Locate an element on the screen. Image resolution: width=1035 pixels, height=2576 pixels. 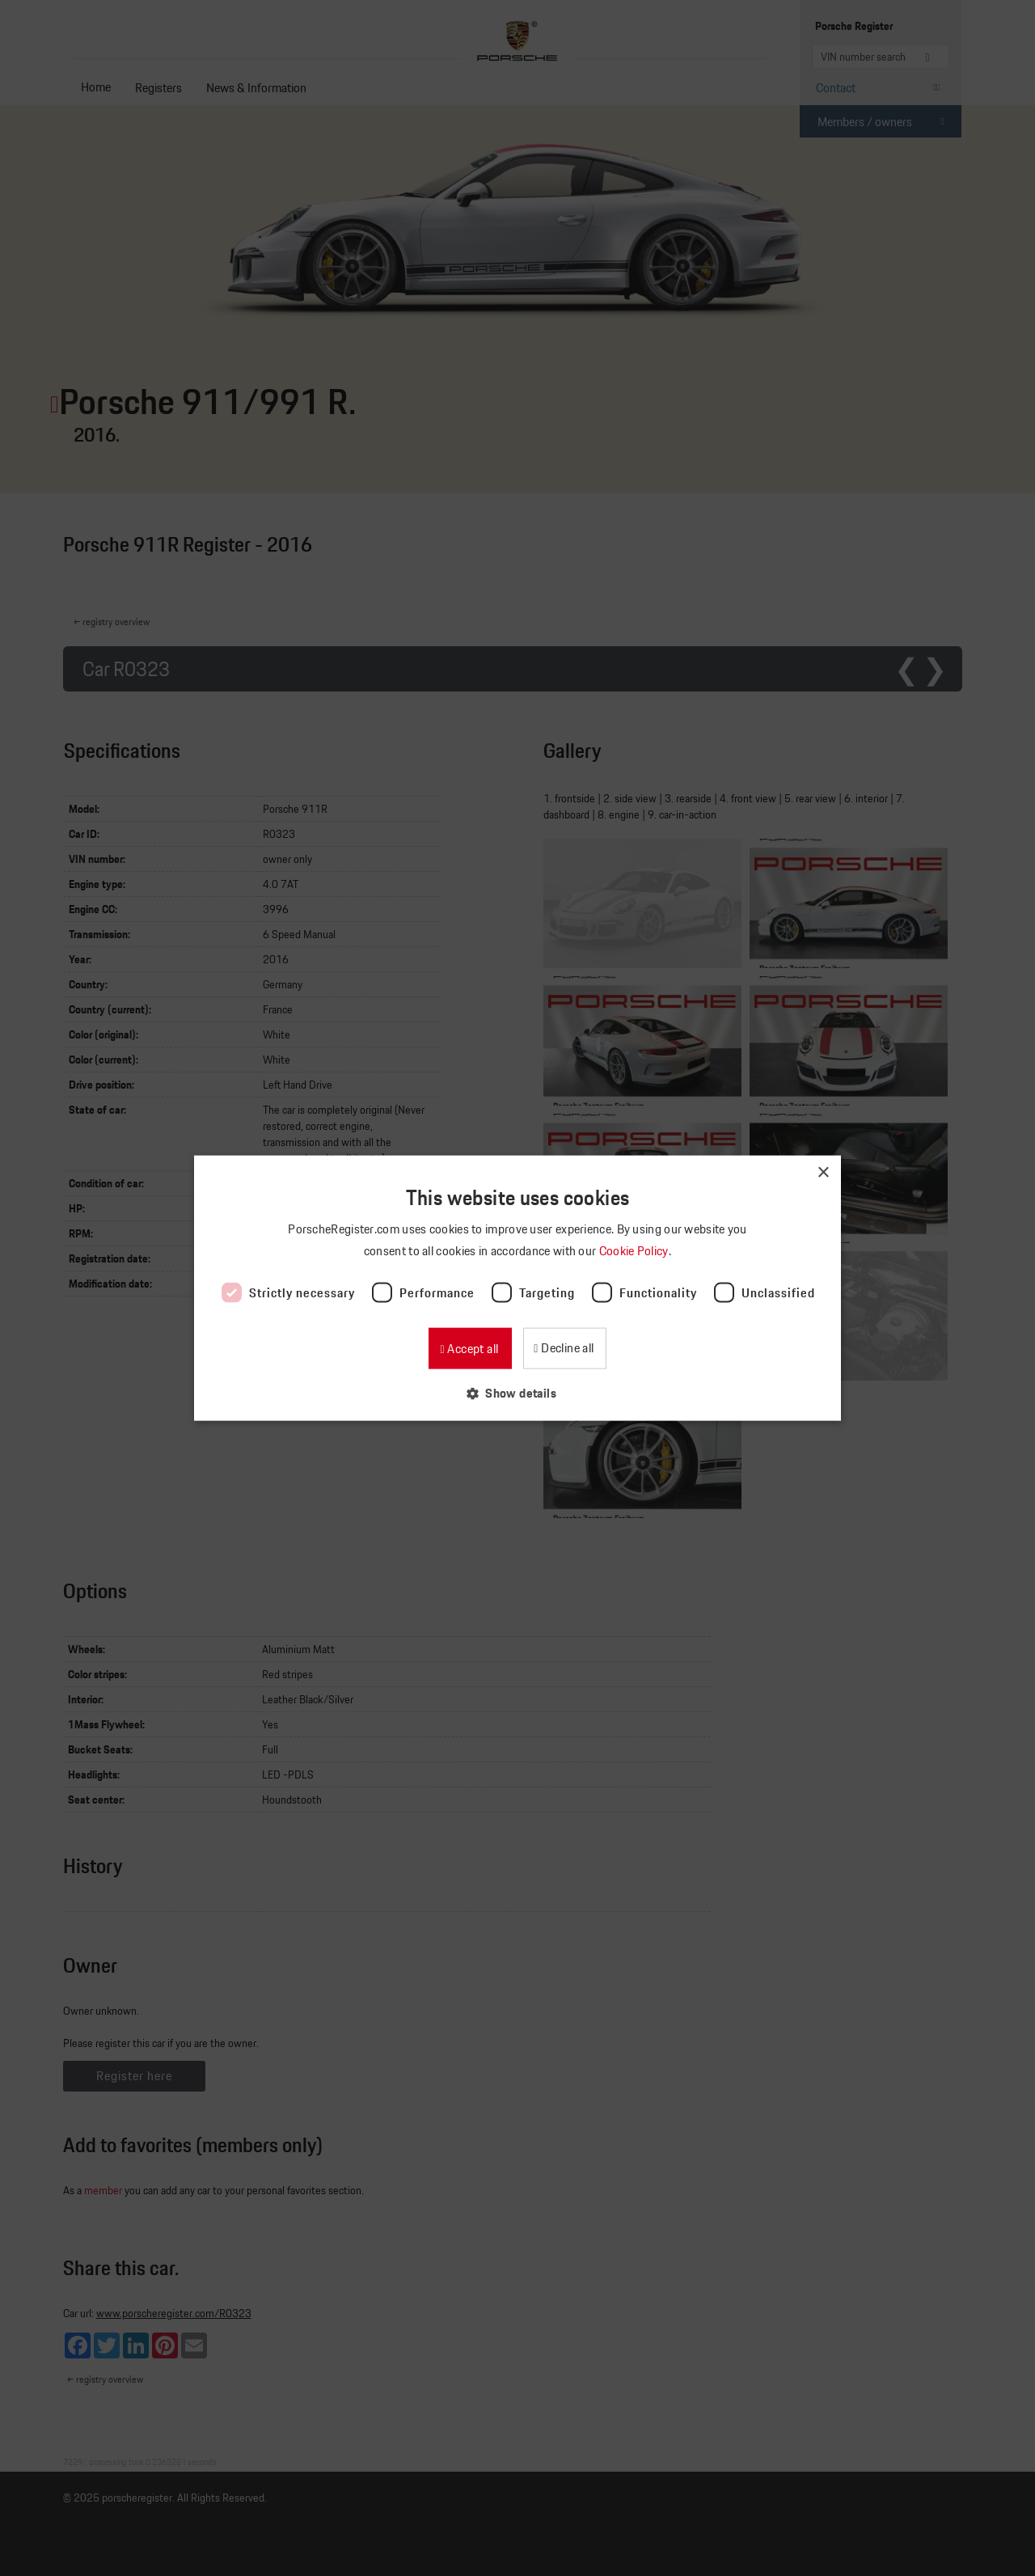
[button] is located at coordinates (517, 1393).